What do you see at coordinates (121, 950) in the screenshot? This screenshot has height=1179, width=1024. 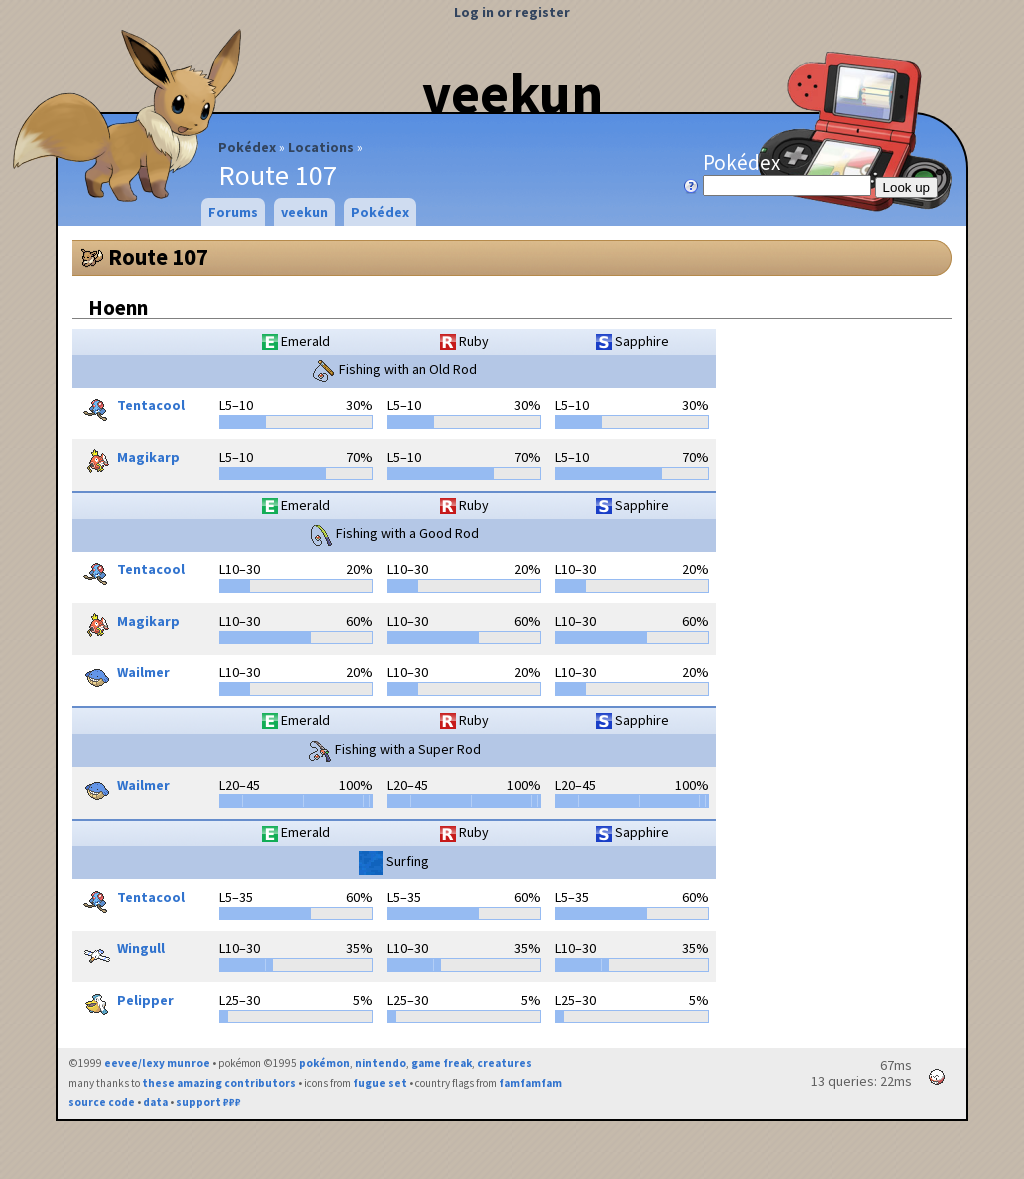 I see `Wingull` at bounding box center [121, 950].